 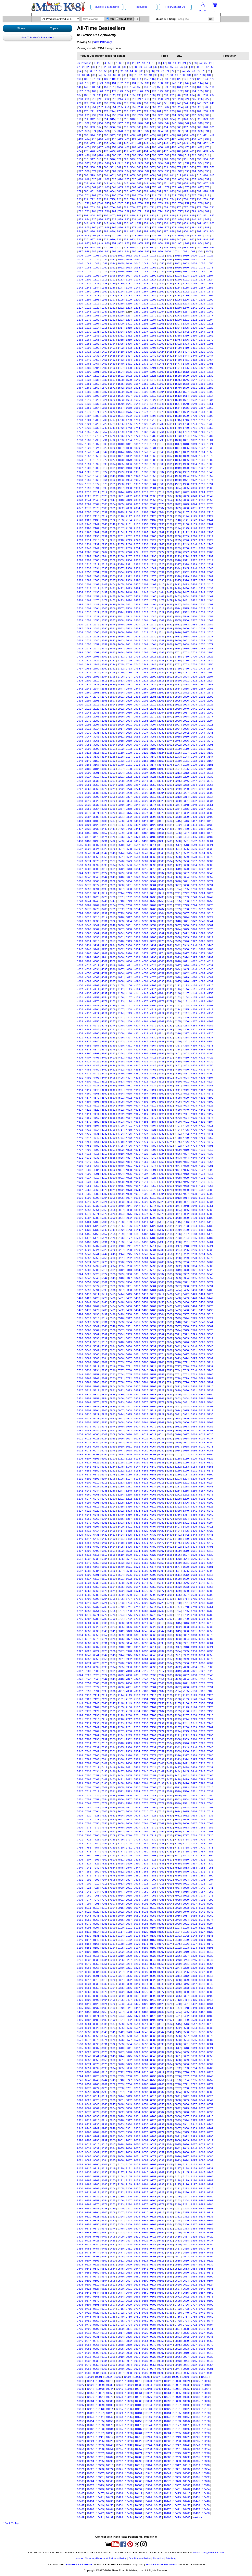 What do you see at coordinates (169, 700) in the screenshot?
I see `2904` at bounding box center [169, 700].